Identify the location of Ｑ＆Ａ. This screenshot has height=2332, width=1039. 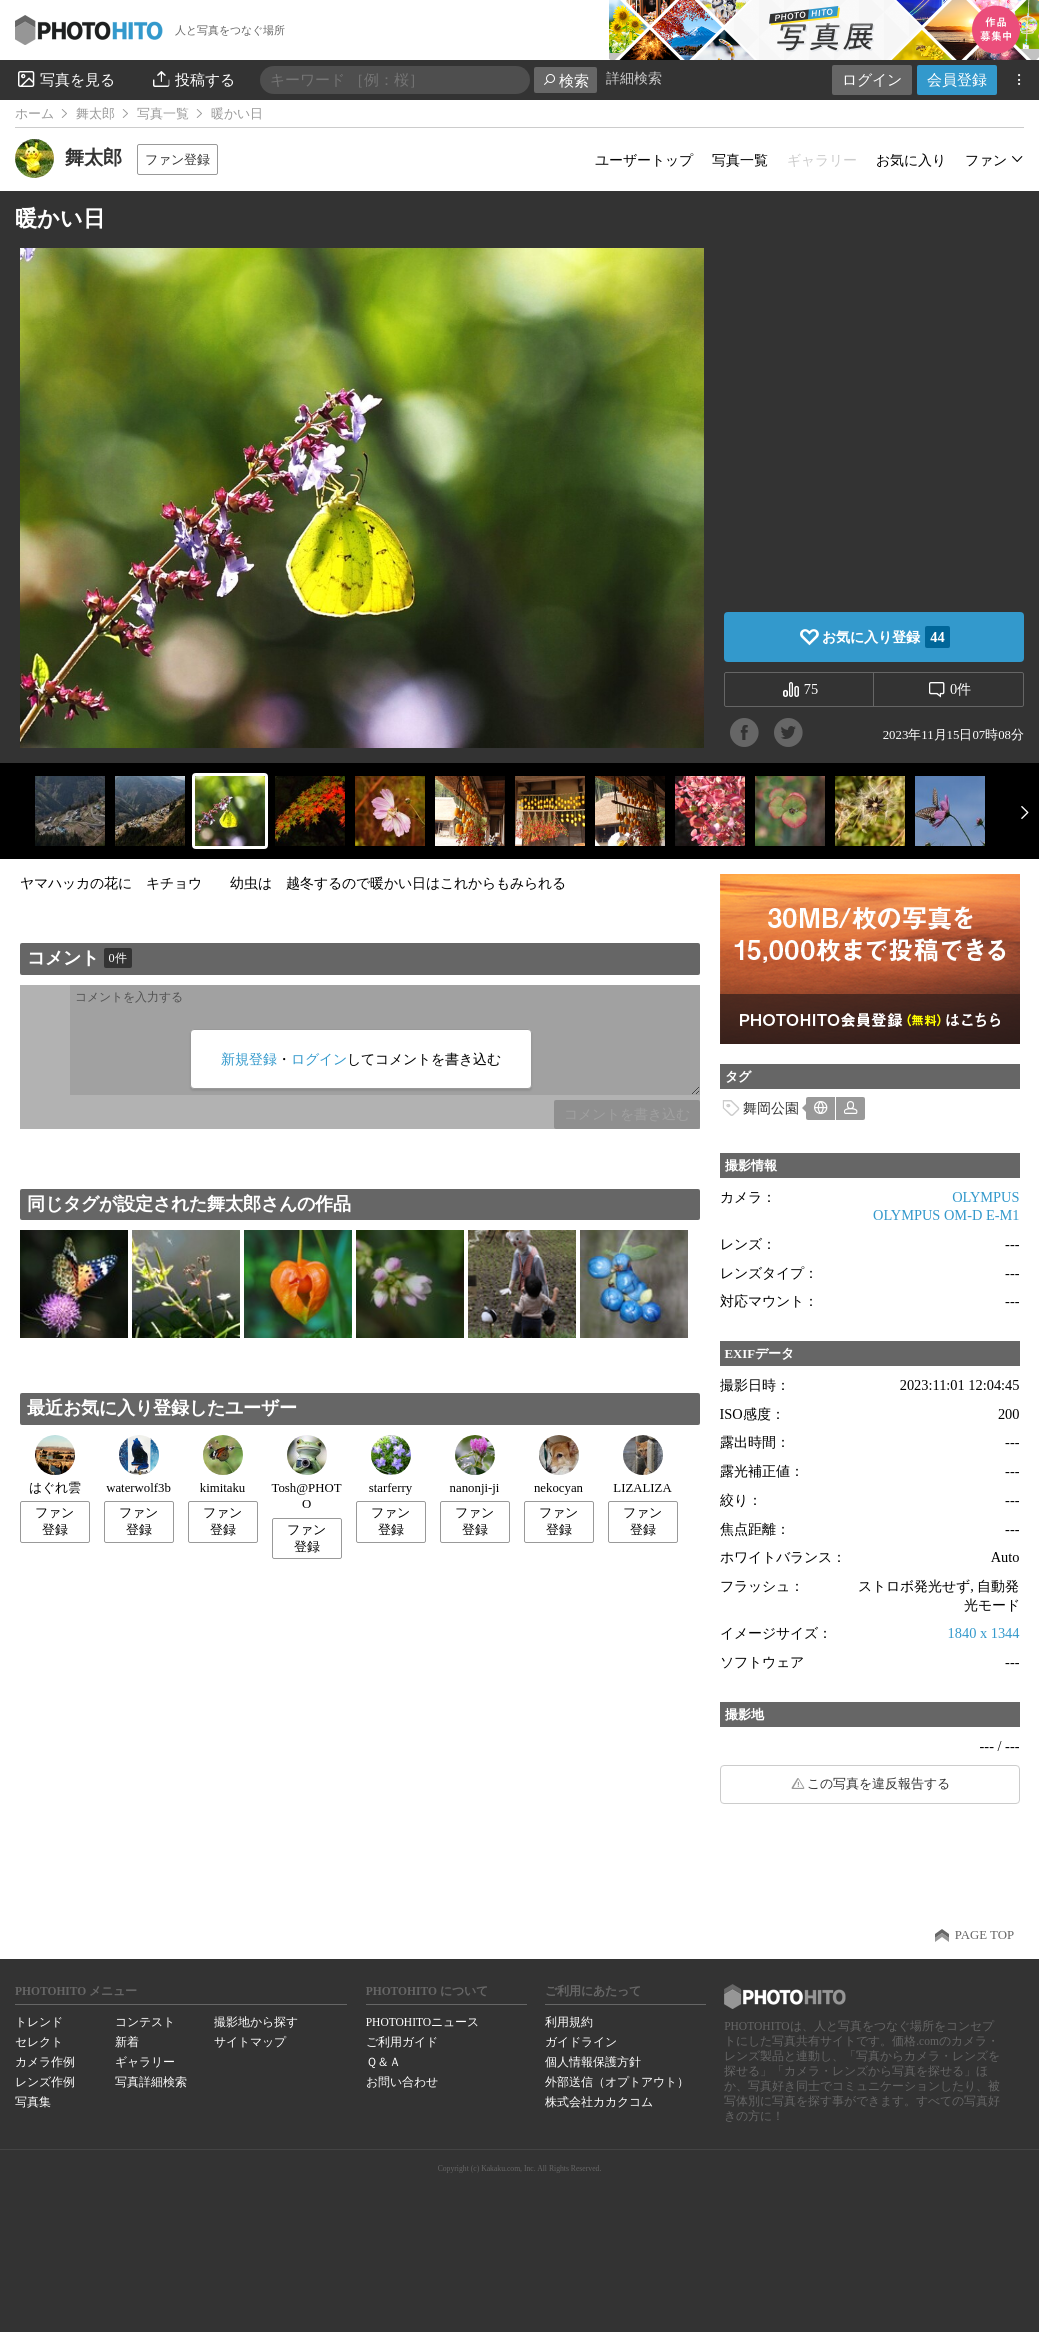
(383, 2062).